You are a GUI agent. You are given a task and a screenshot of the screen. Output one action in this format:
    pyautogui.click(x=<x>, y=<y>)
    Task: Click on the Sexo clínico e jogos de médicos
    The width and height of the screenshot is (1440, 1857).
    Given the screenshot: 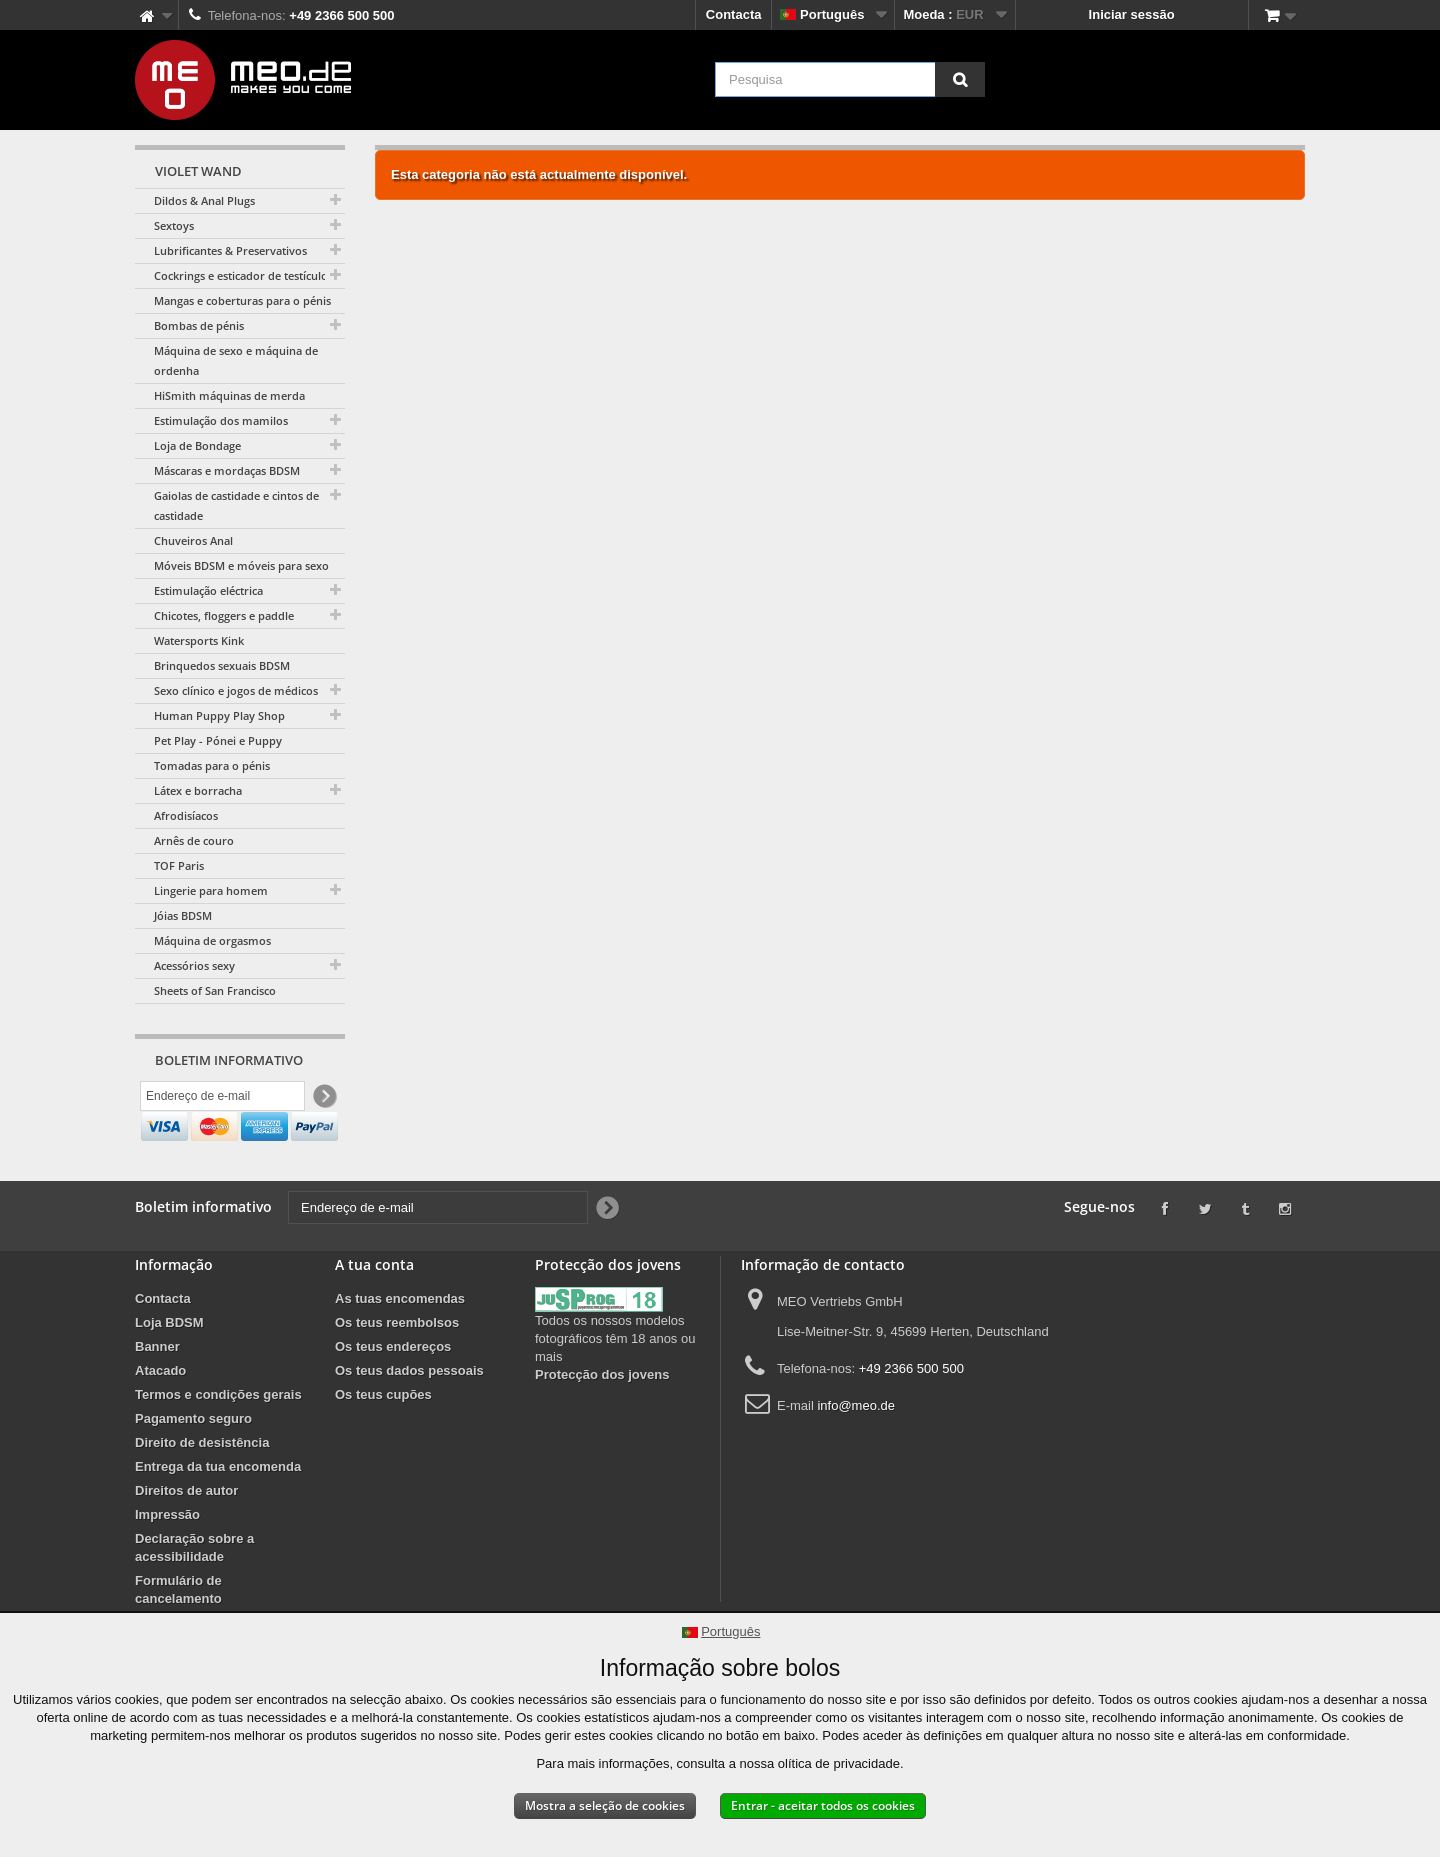 What is the action you would take?
    pyautogui.click(x=236, y=690)
    